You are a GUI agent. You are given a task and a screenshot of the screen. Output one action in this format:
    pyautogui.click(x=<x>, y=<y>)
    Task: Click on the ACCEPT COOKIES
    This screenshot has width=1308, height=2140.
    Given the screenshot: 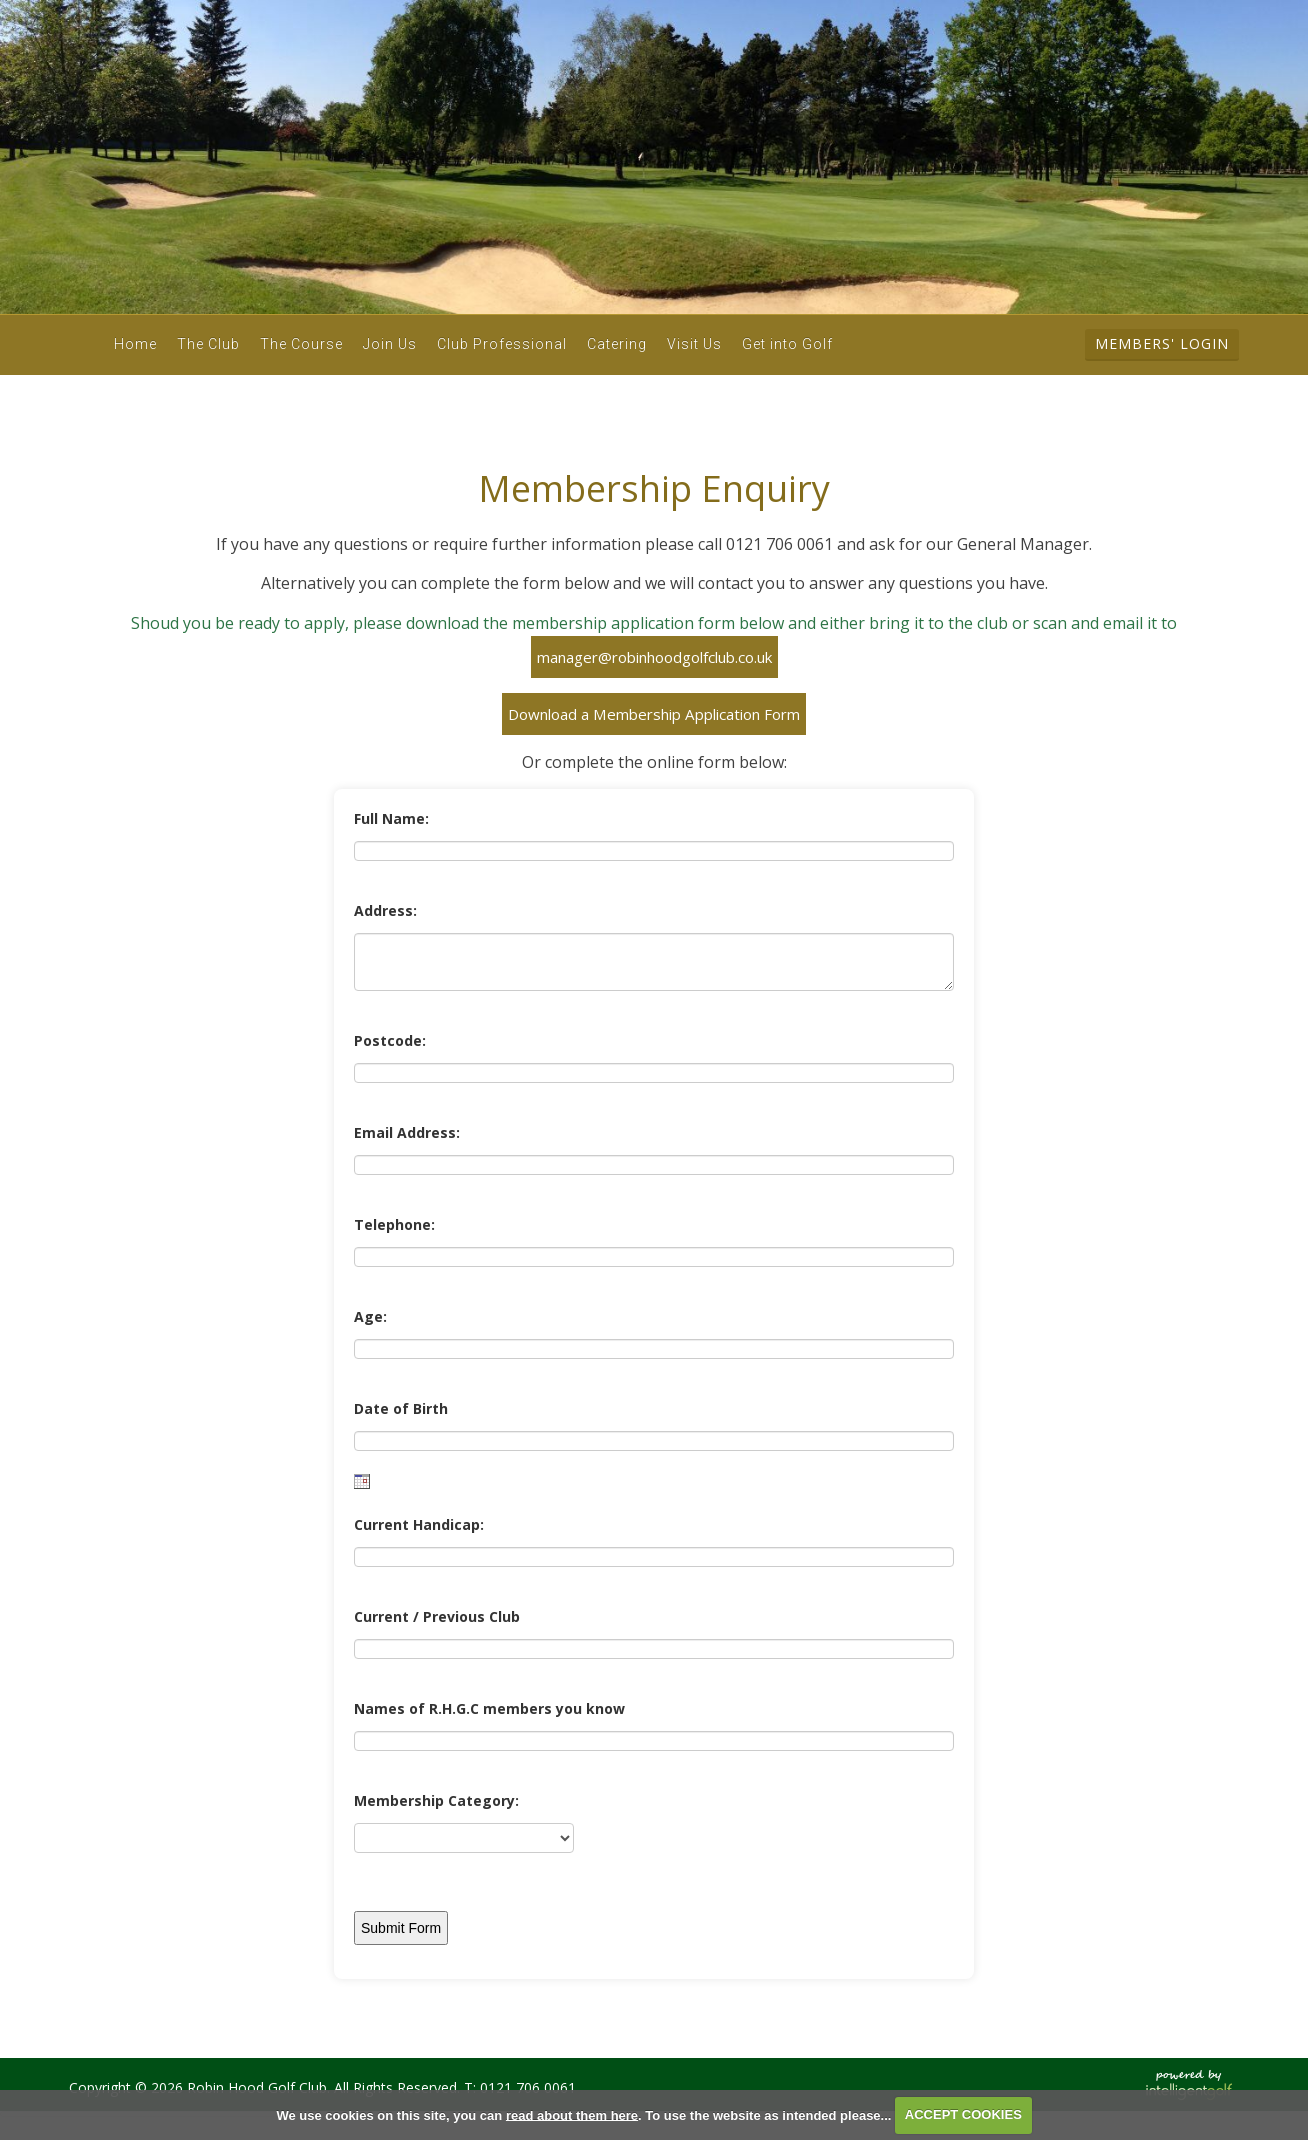 What is the action you would take?
    pyautogui.click(x=963, y=2114)
    